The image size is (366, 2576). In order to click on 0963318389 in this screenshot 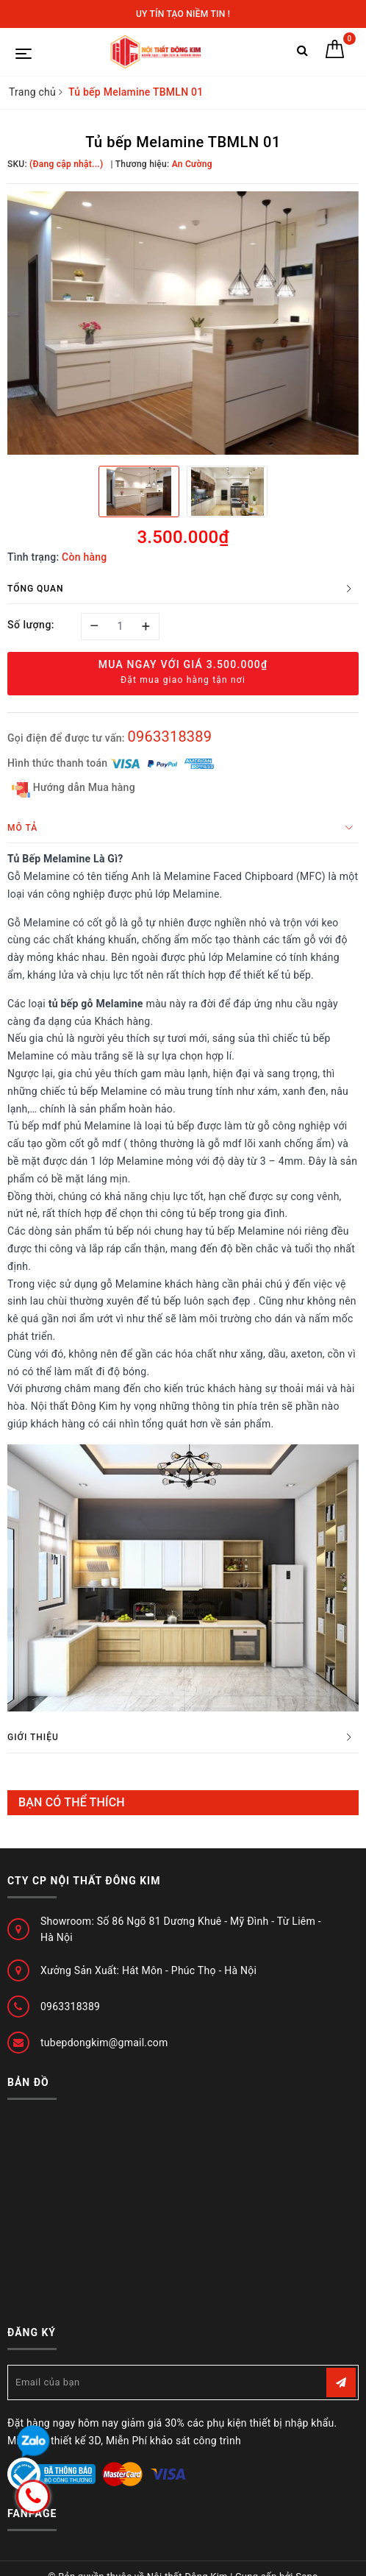, I will do `click(169, 736)`.